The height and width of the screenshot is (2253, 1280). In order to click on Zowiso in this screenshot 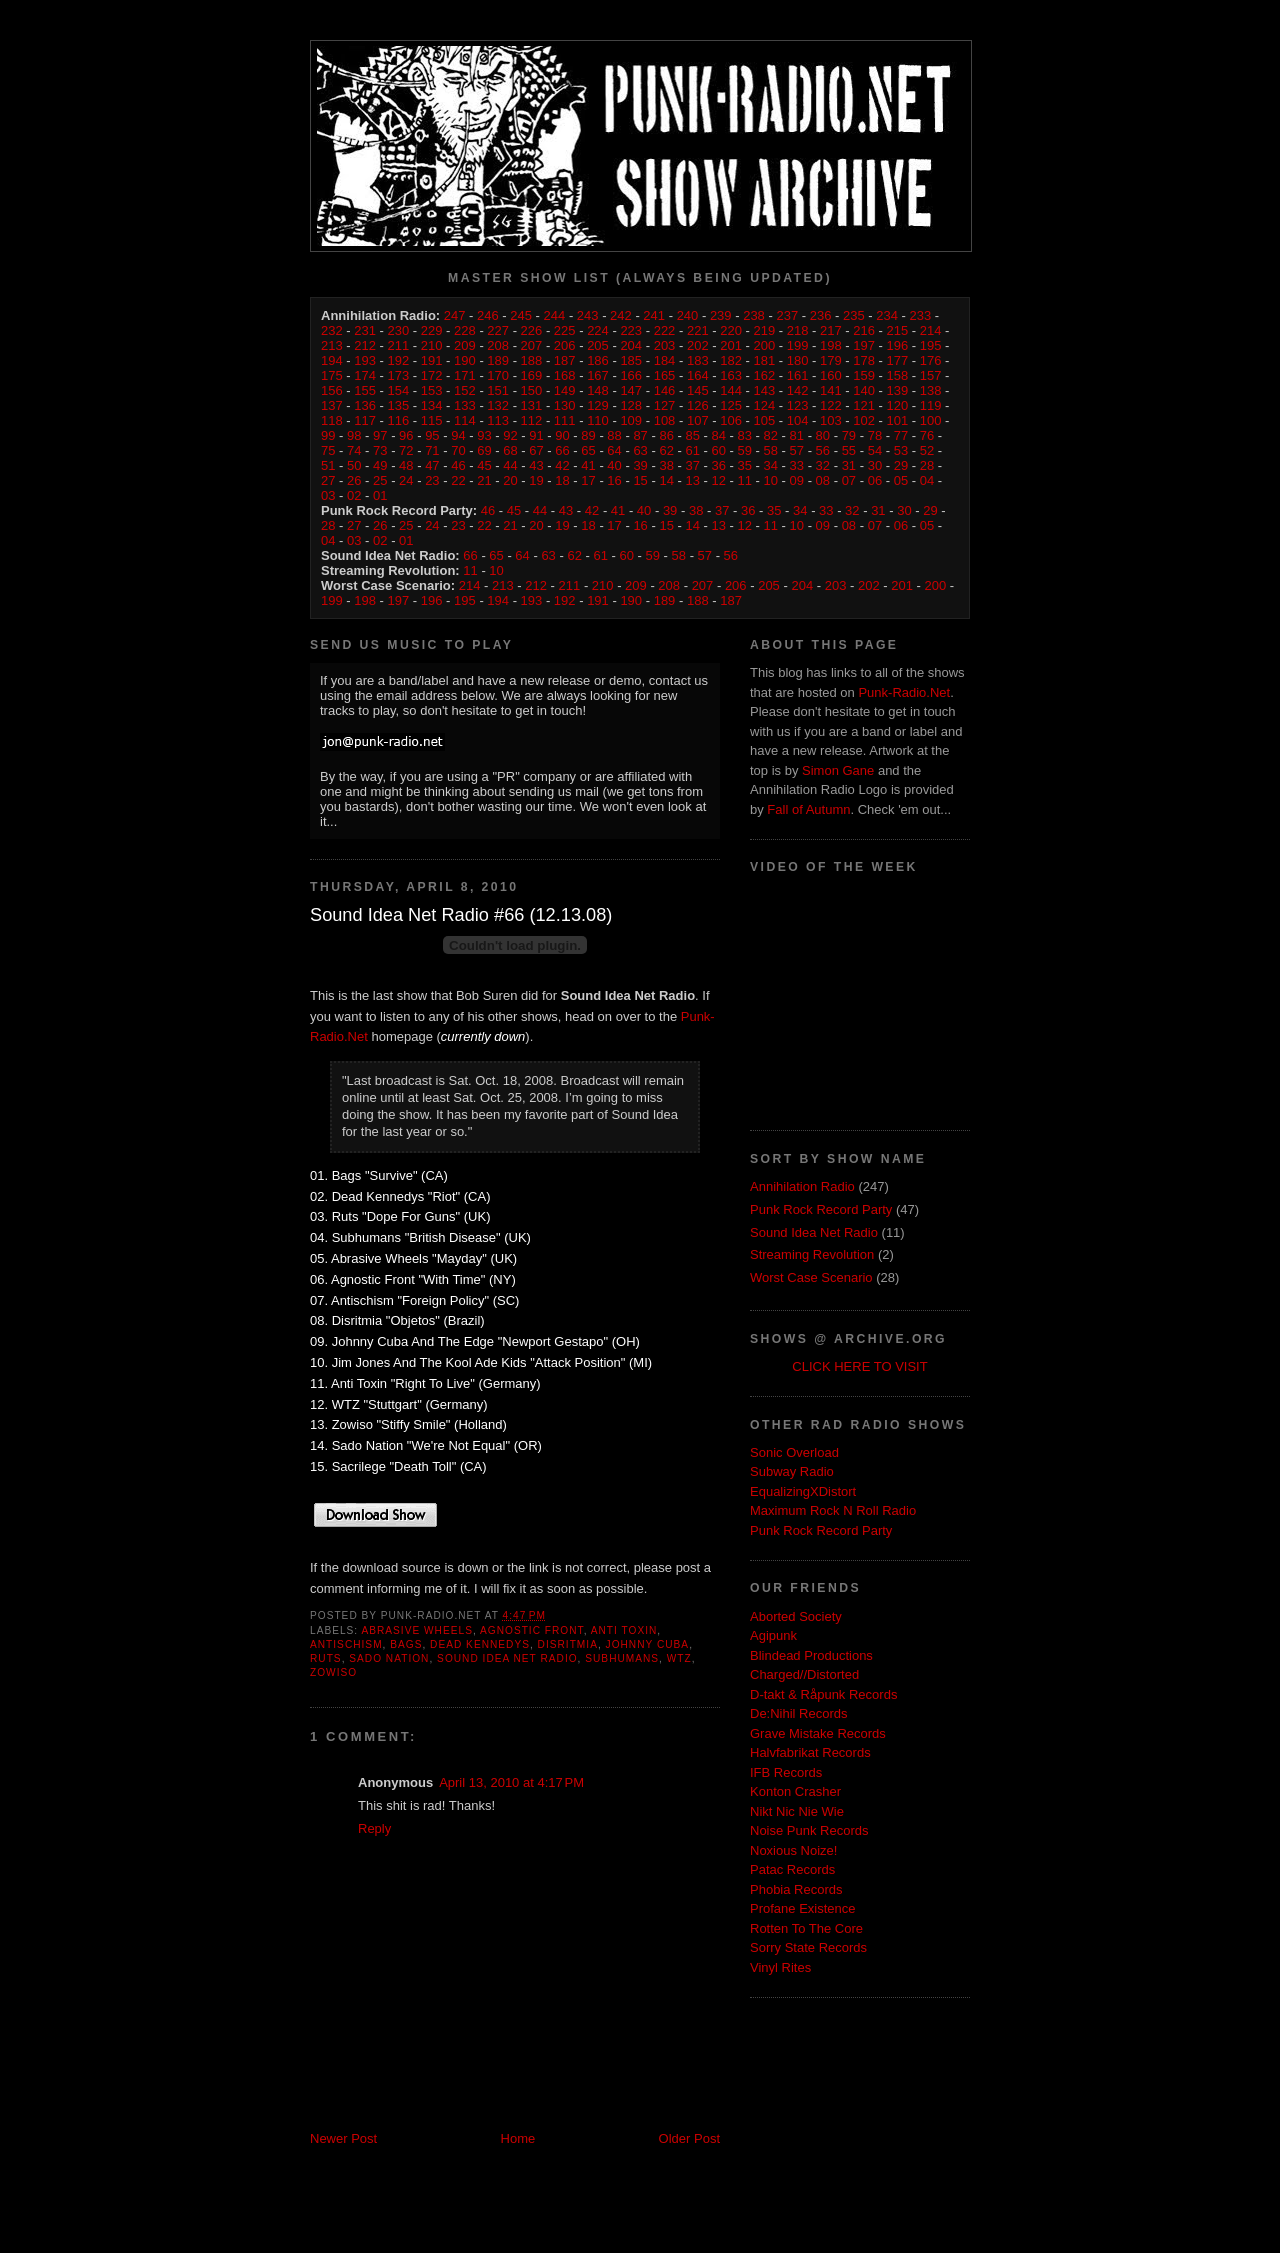, I will do `click(333, 1672)`.